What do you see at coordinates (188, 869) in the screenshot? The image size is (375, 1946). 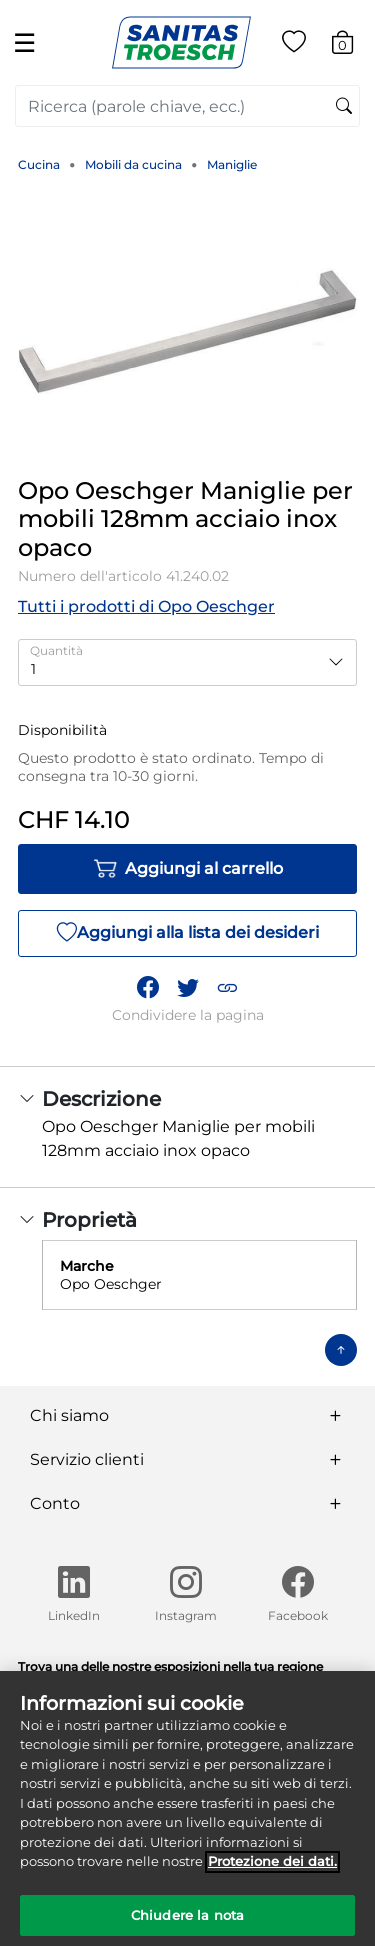 I see `Aggiungi al carrello` at bounding box center [188, 869].